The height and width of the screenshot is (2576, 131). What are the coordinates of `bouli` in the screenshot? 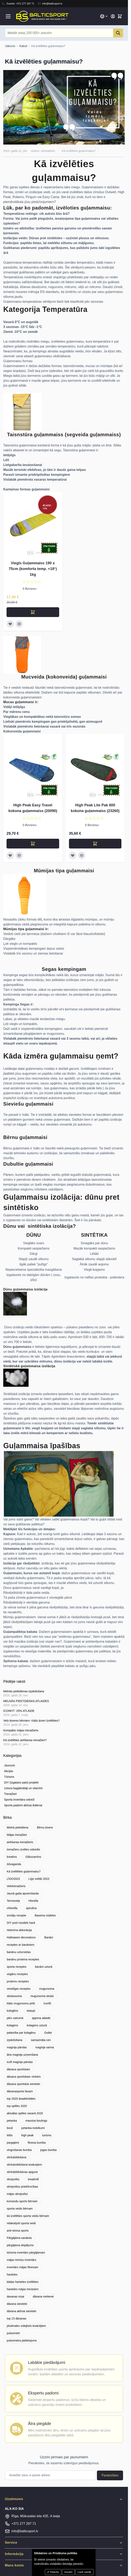 It's located at (10, 2128).